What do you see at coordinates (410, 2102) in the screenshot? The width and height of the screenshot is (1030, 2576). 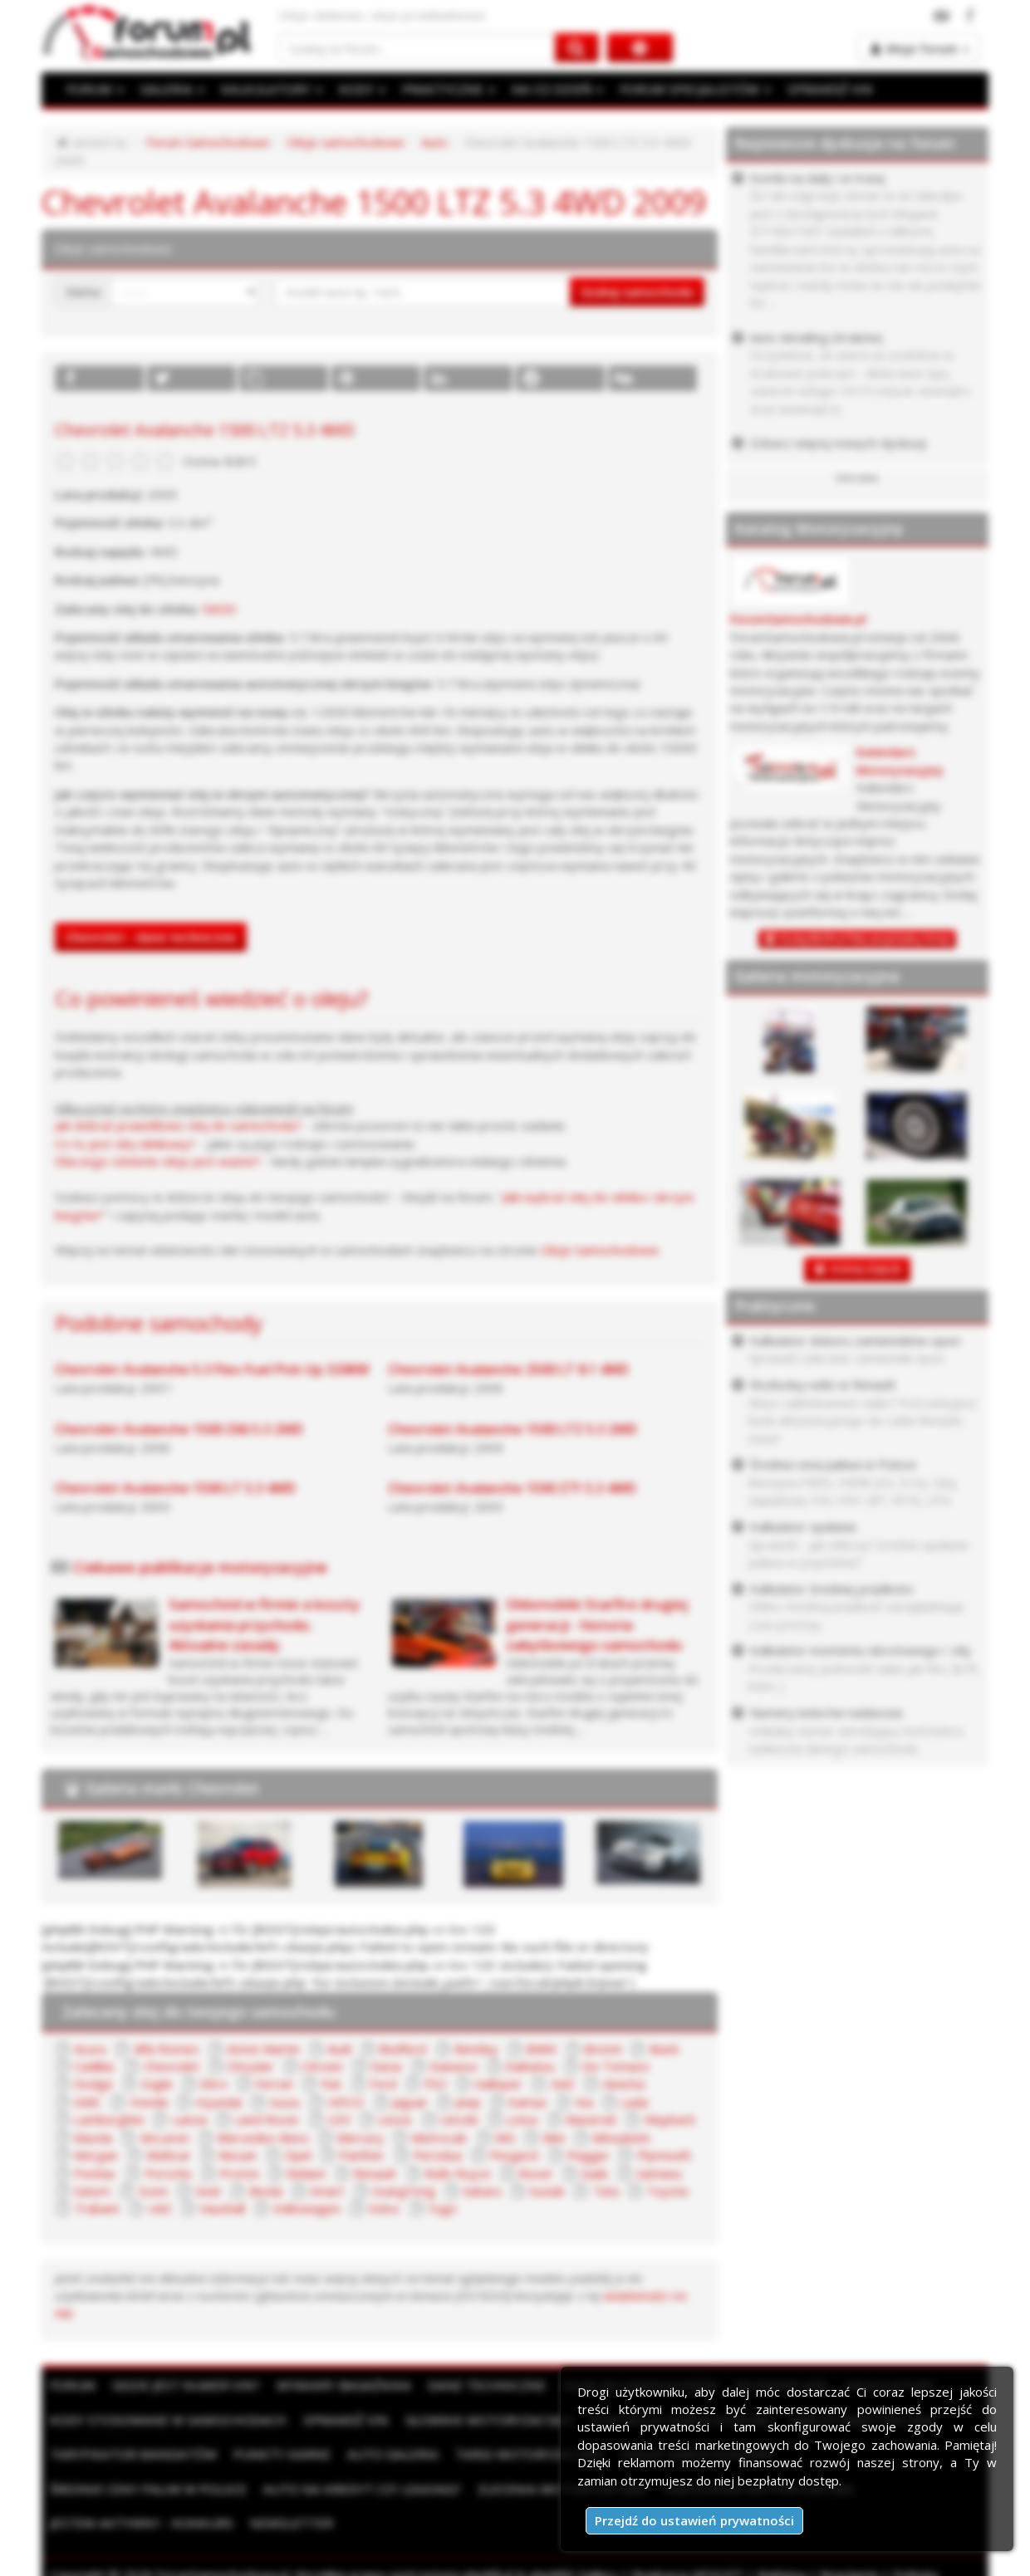 I see `Jaguar` at bounding box center [410, 2102].